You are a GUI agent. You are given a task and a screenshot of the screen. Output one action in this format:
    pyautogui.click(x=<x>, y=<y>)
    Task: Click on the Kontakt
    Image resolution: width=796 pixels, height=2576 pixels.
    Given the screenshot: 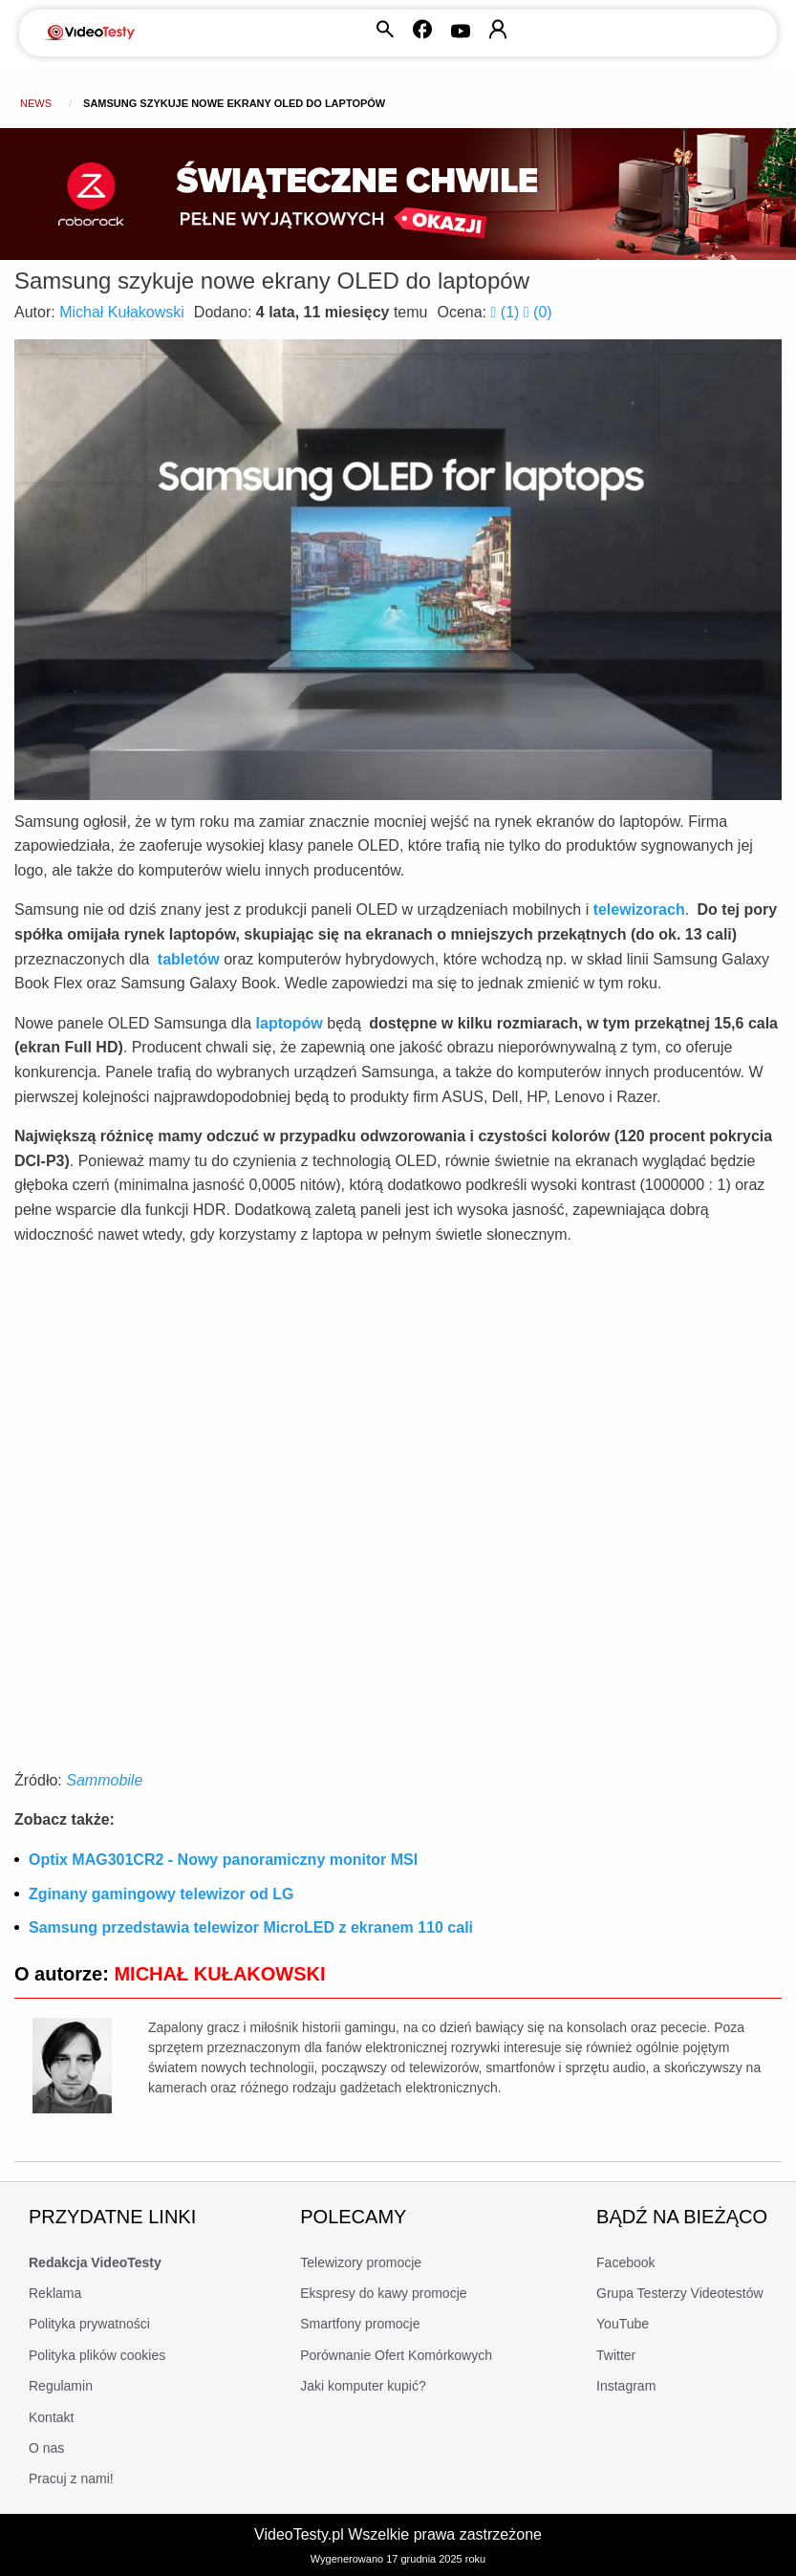 What is the action you would take?
    pyautogui.click(x=51, y=2417)
    